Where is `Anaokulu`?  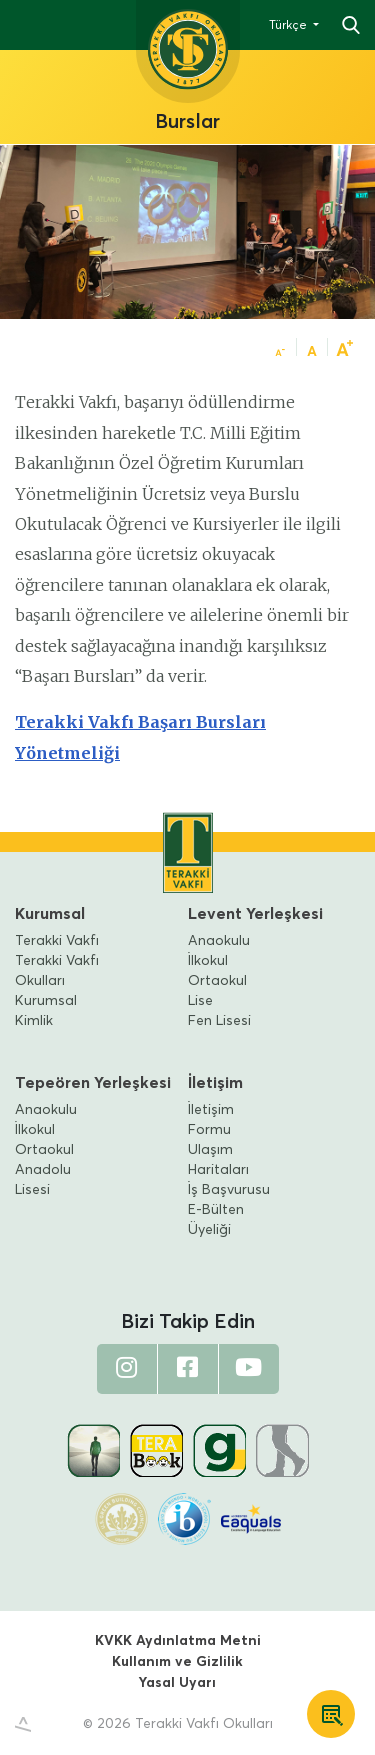
Anaokulu is located at coordinates (219, 941).